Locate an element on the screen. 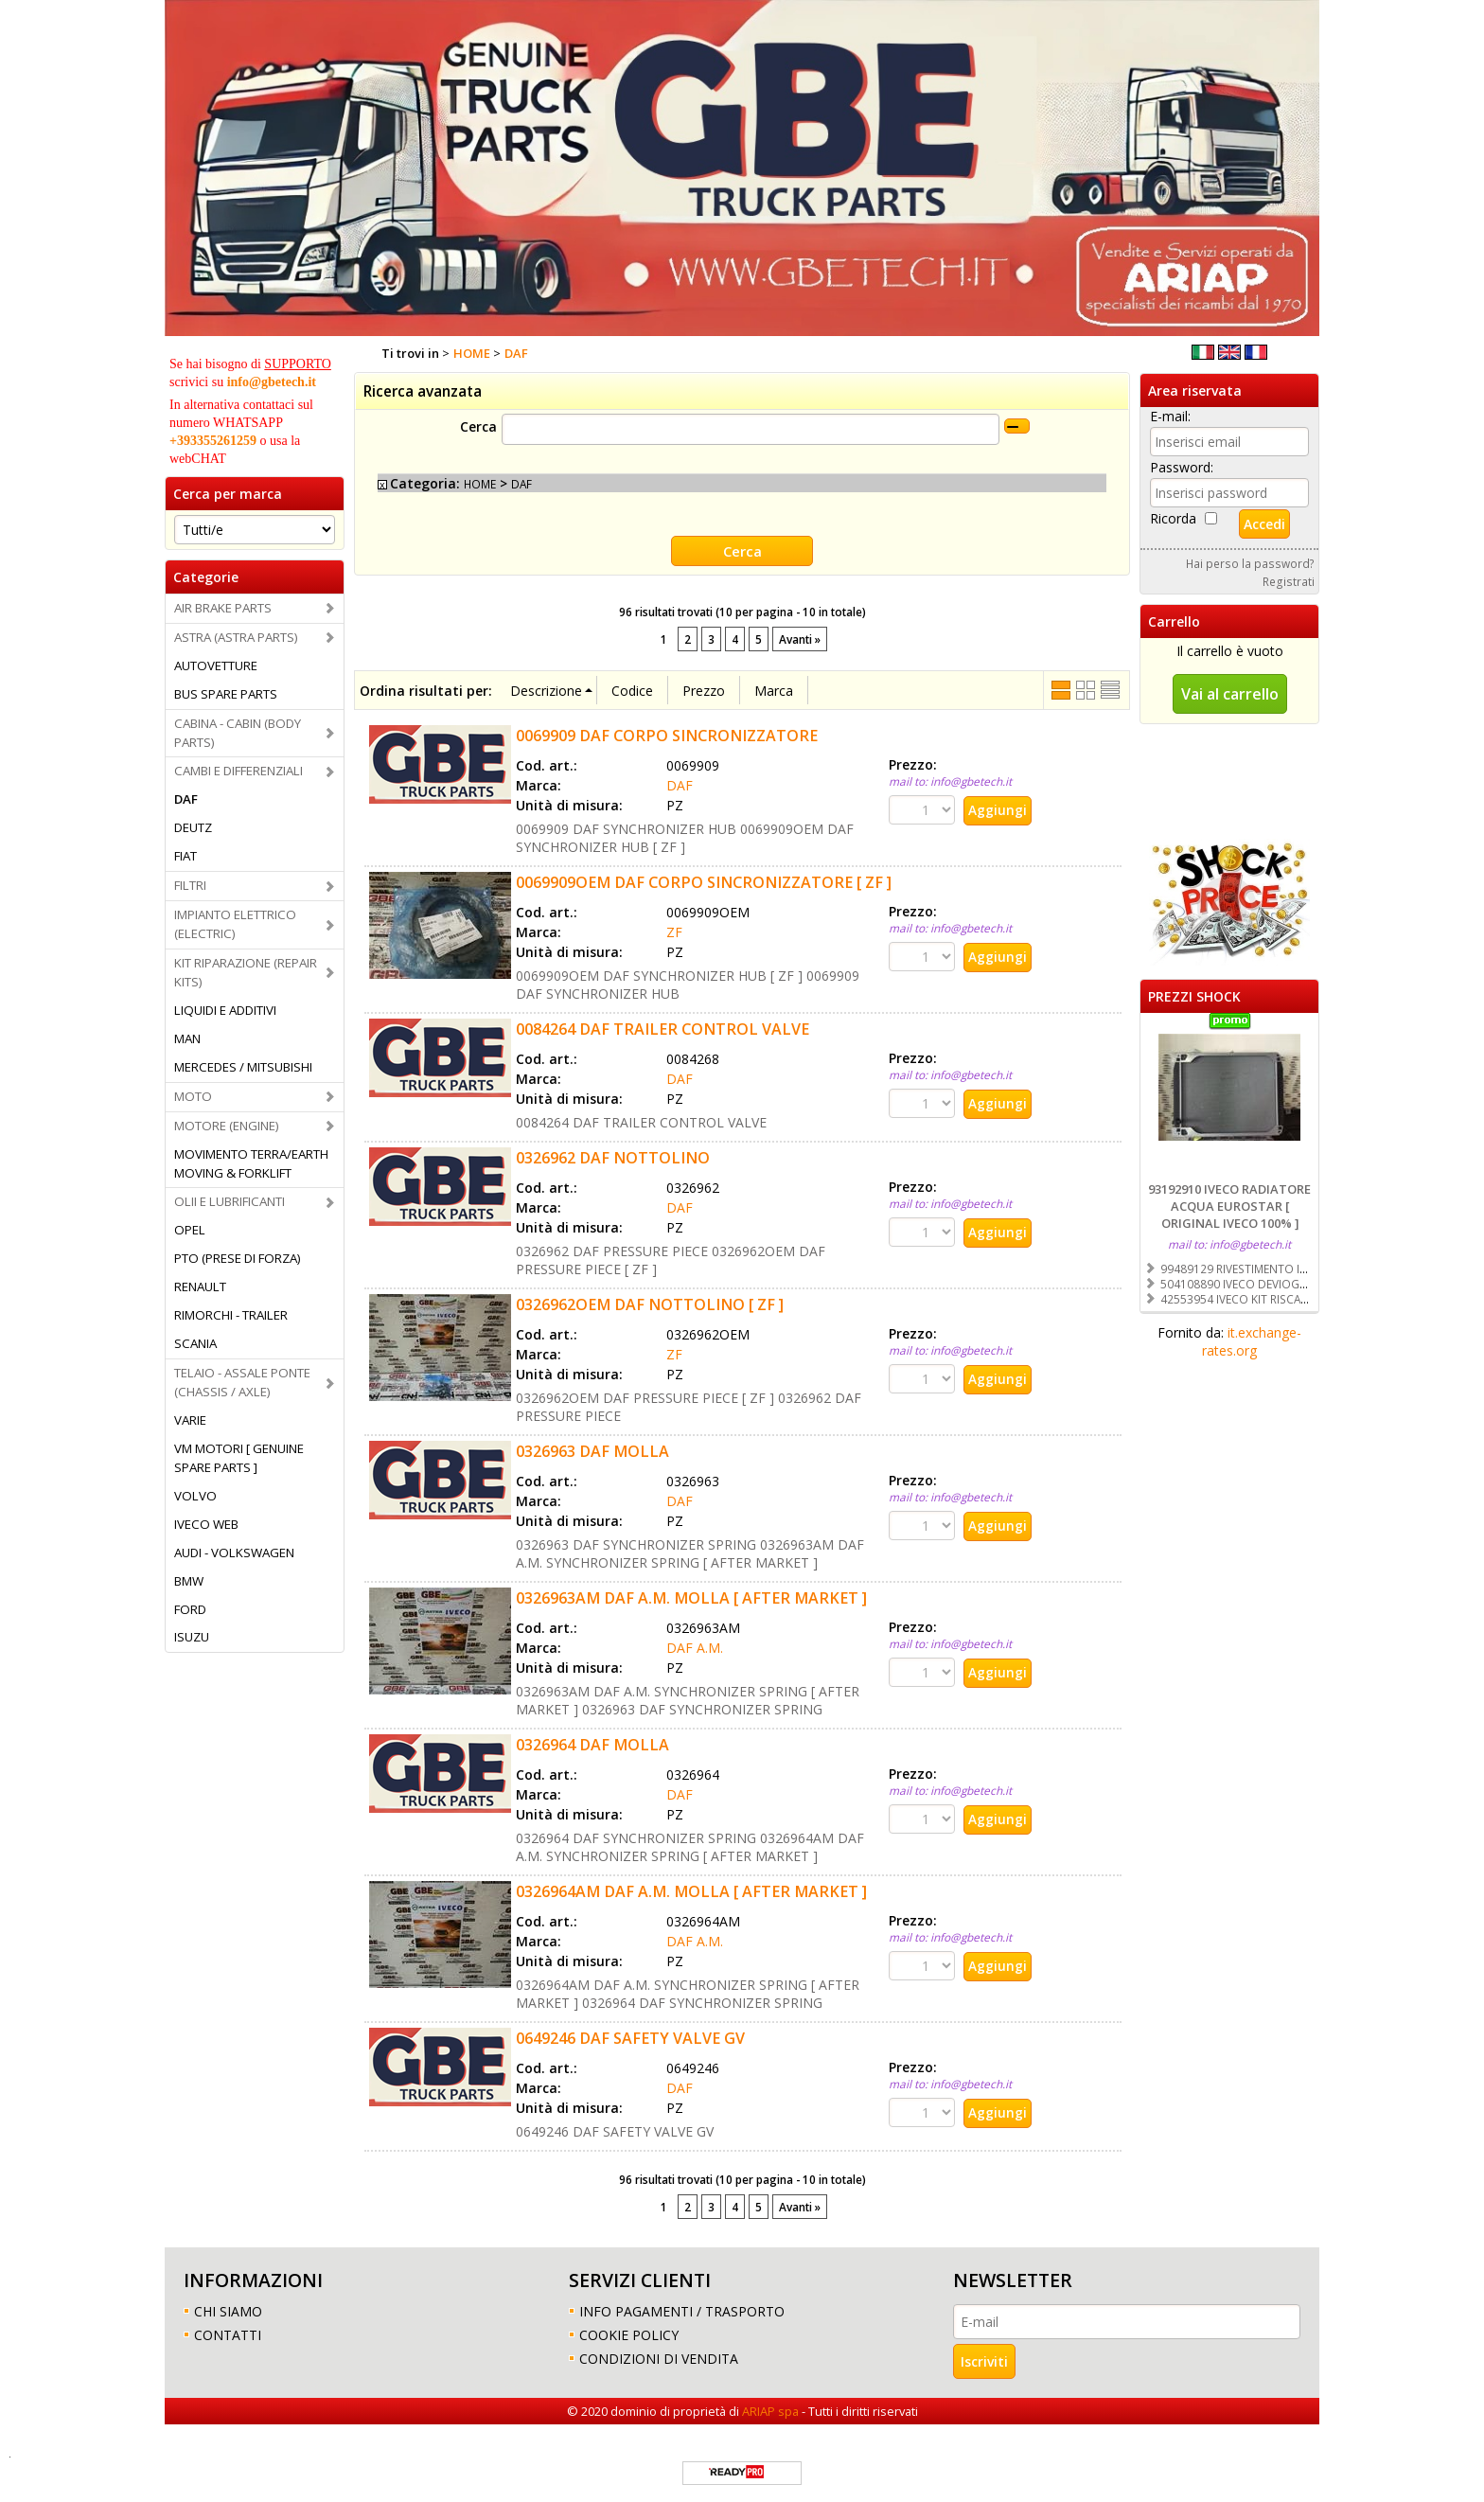 The width and height of the screenshot is (1484, 2502). MOVIMENTO TERRA/EARTH MOVING & FORKLIFT is located at coordinates (251, 1163).